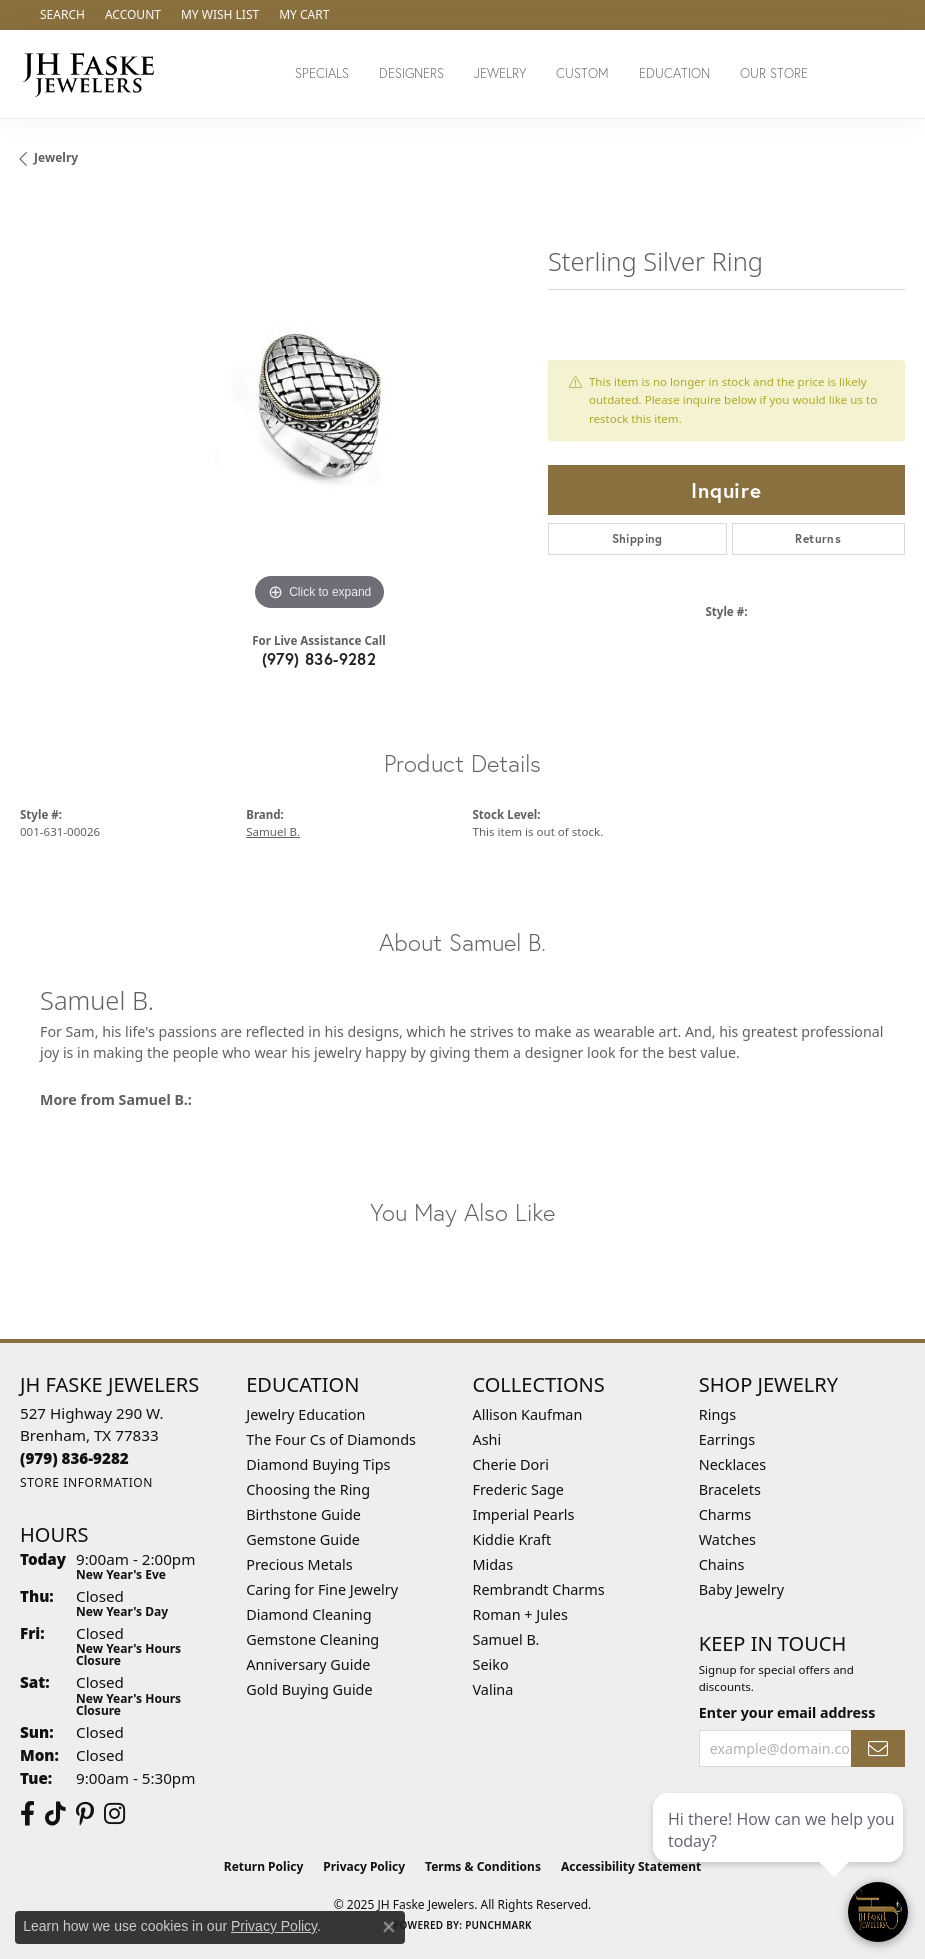  Describe the element at coordinates (727, 1439) in the screenshot. I see `Earrings [menuitem]` at that location.